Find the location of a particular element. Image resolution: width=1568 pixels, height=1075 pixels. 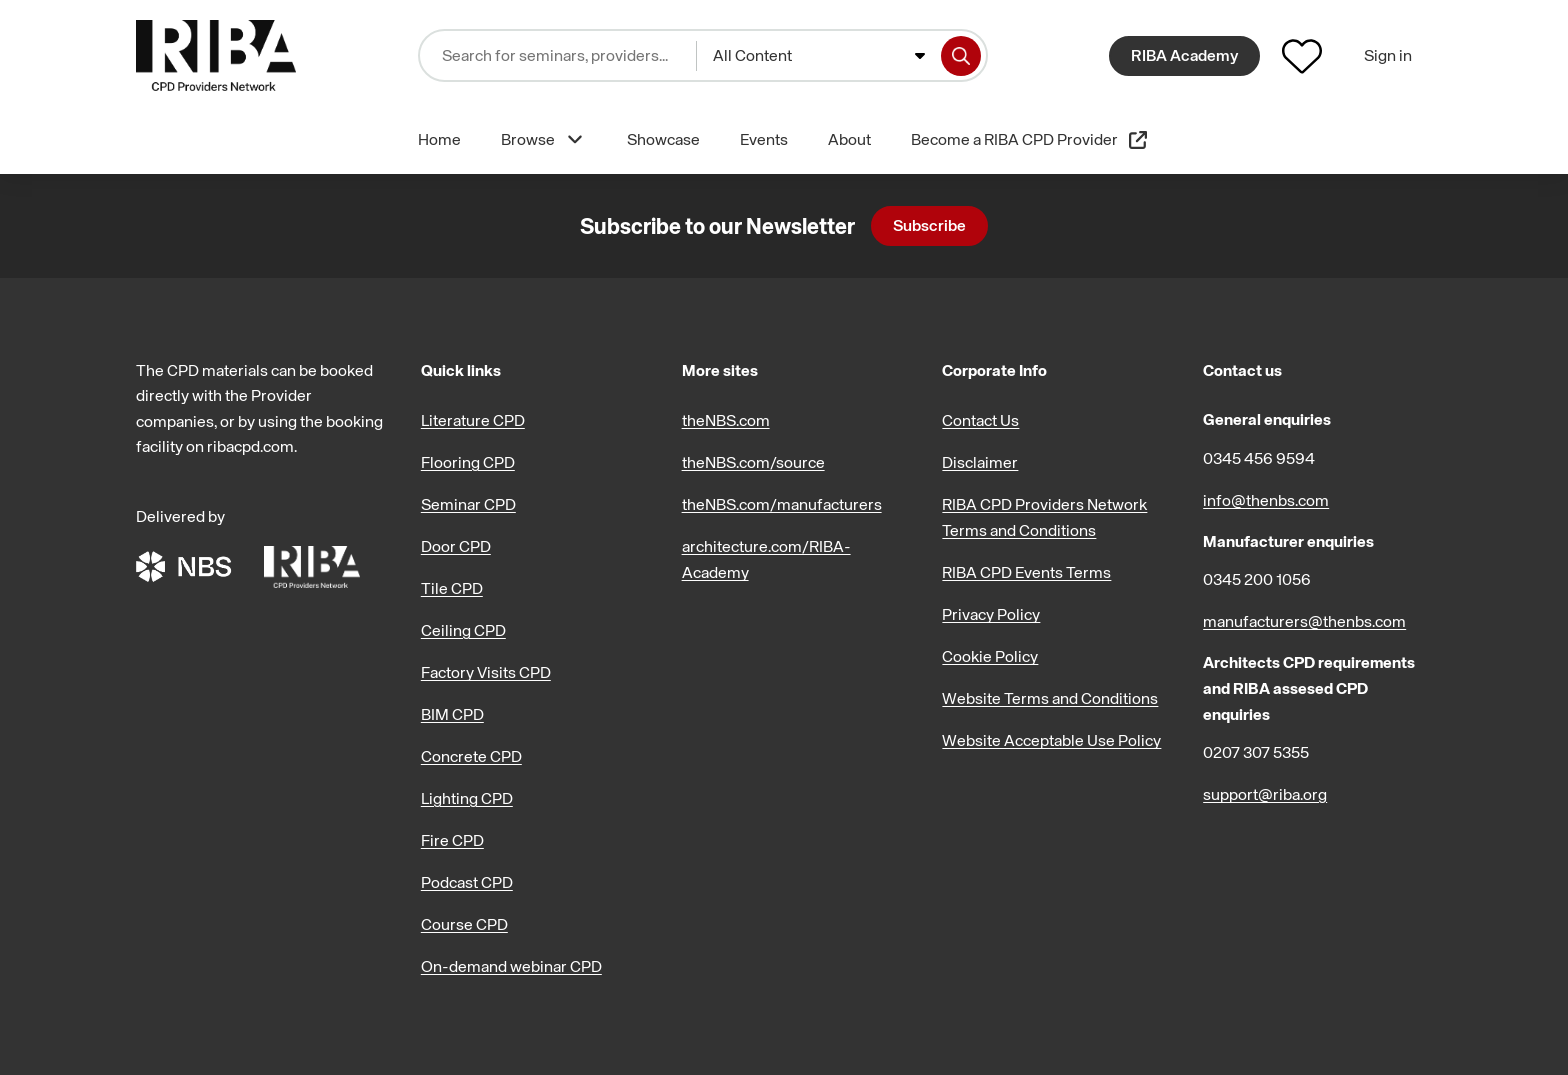

Sign in is located at coordinates (1388, 55).